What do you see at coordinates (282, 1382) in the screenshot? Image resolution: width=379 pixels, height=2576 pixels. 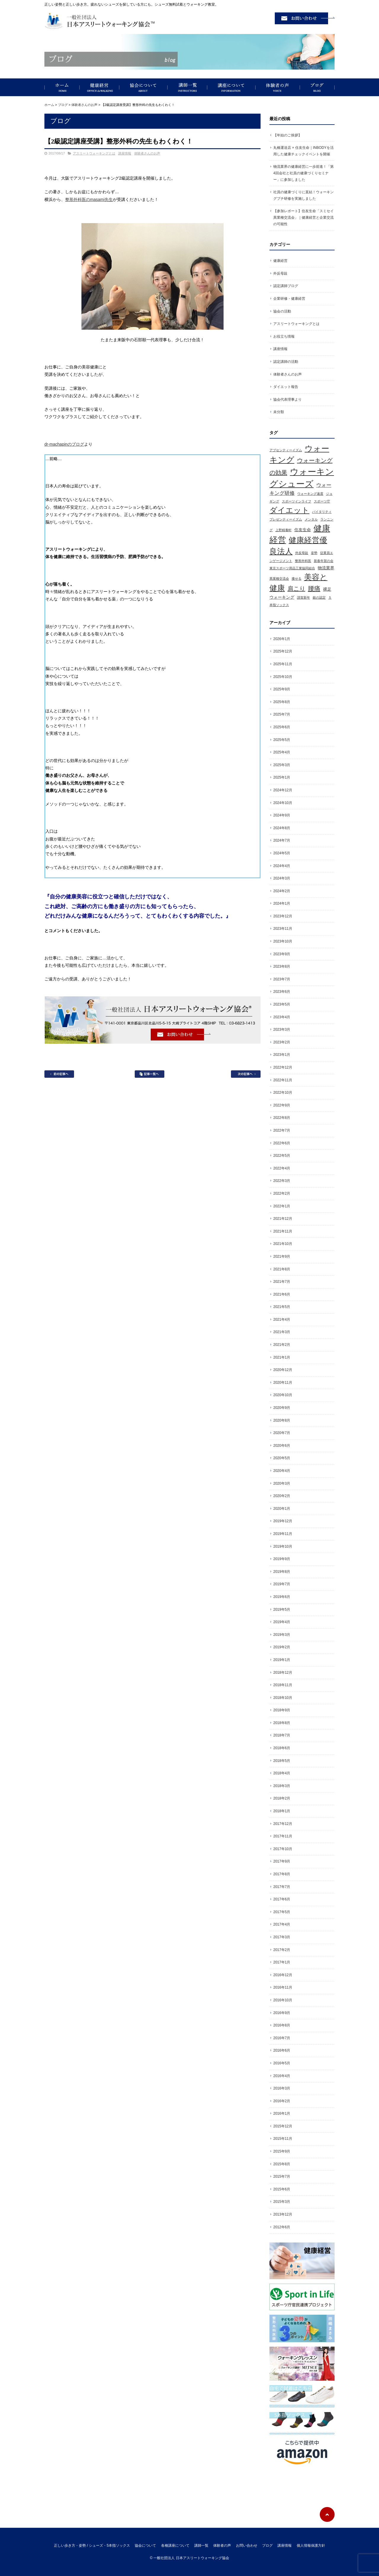 I see `2020年11月` at bounding box center [282, 1382].